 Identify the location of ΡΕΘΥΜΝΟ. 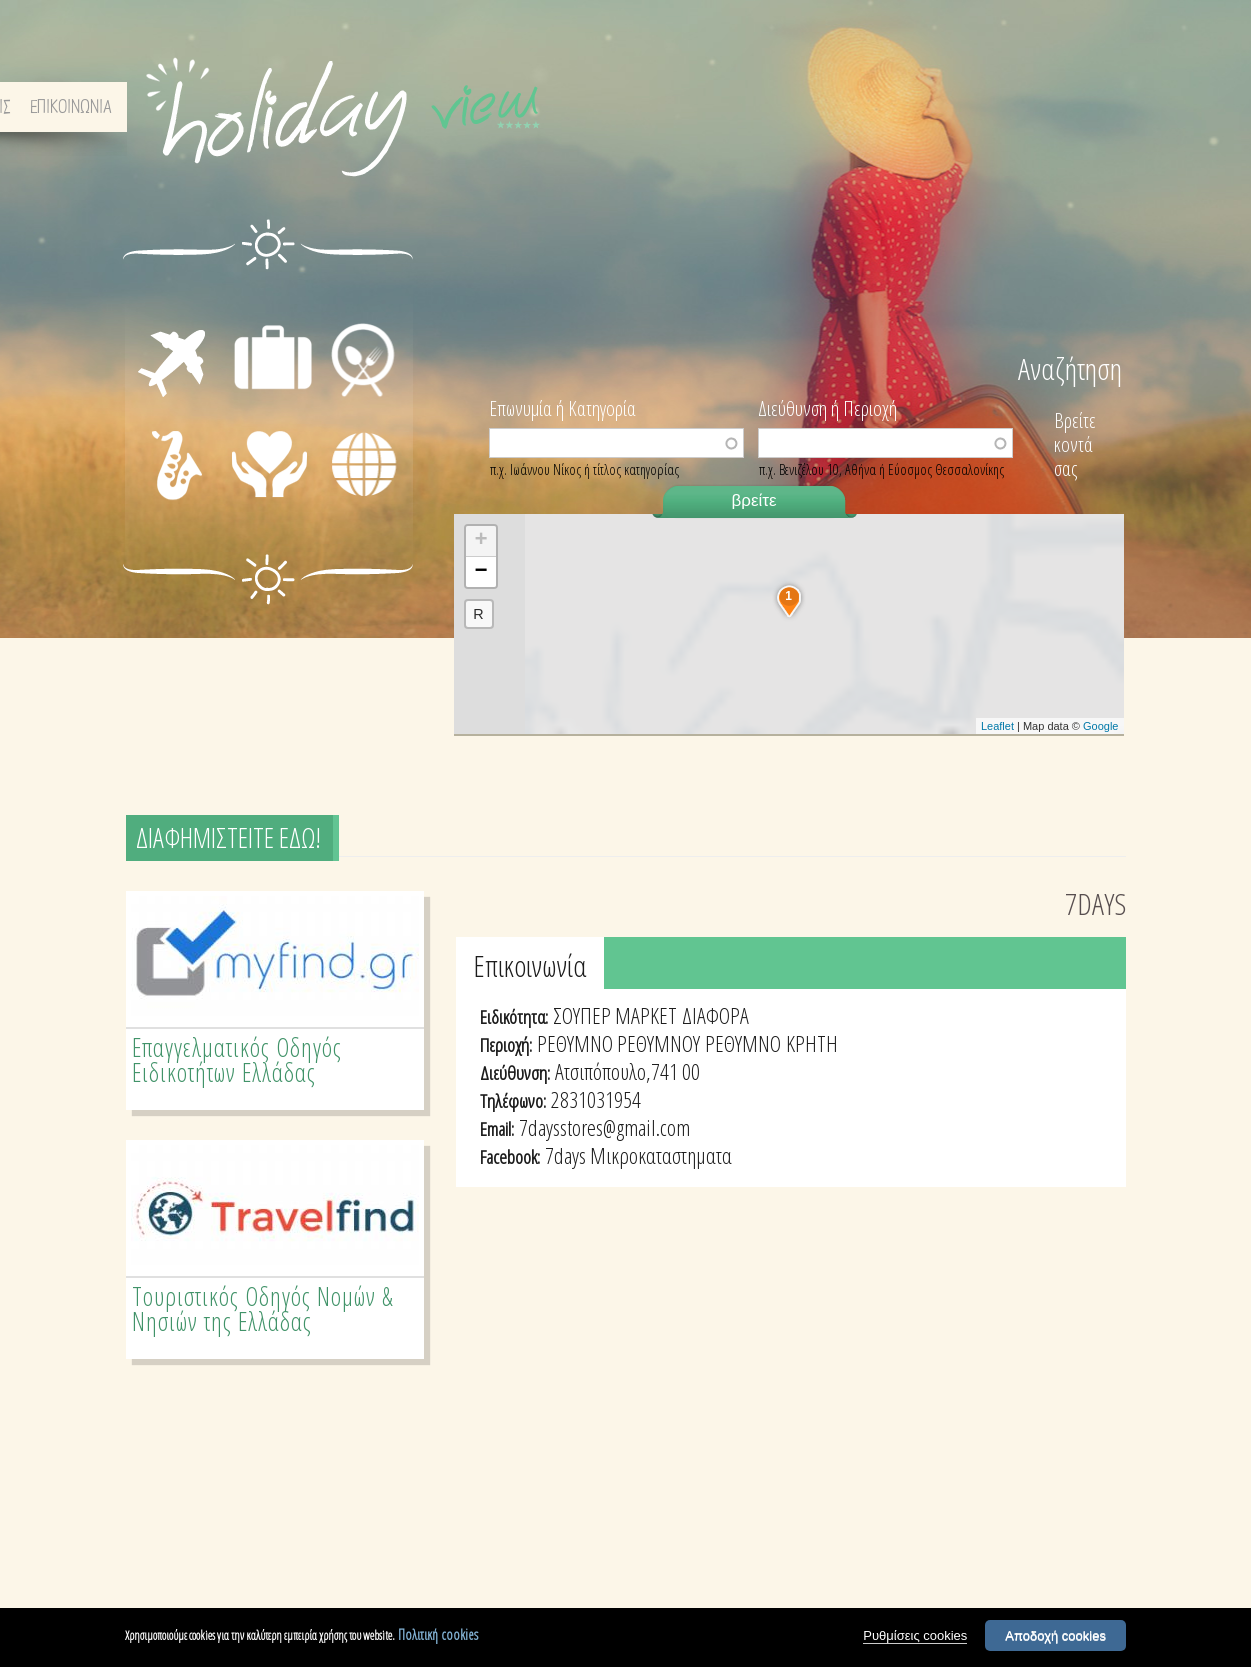
(743, 1043).